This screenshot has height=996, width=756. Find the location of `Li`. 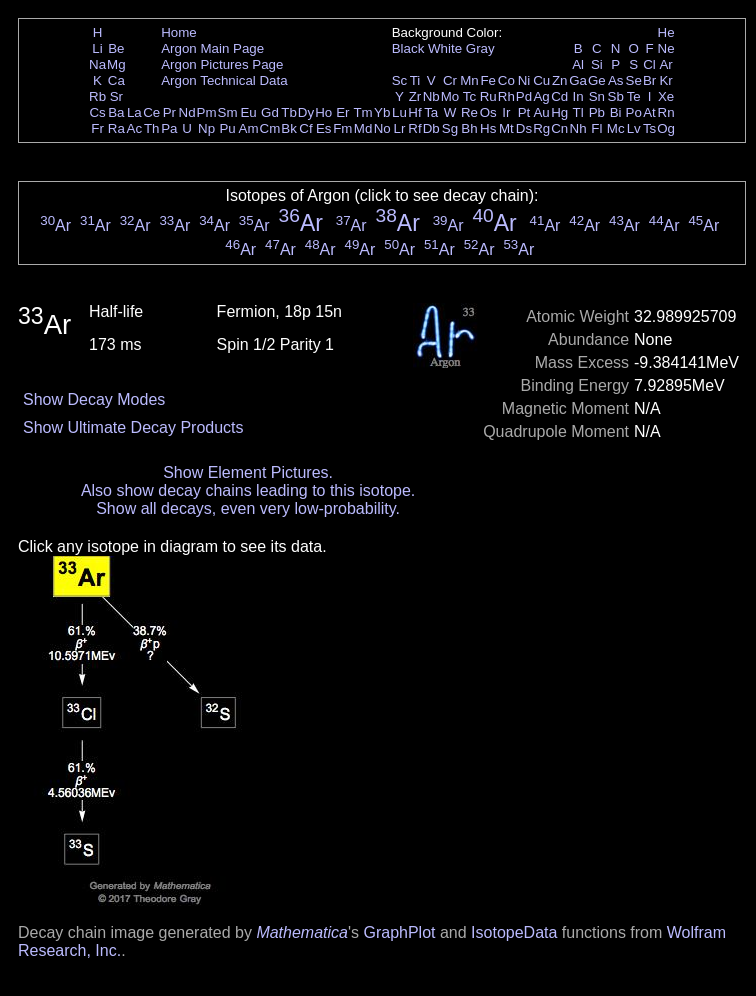

Li is located at coordinates (97, 48).